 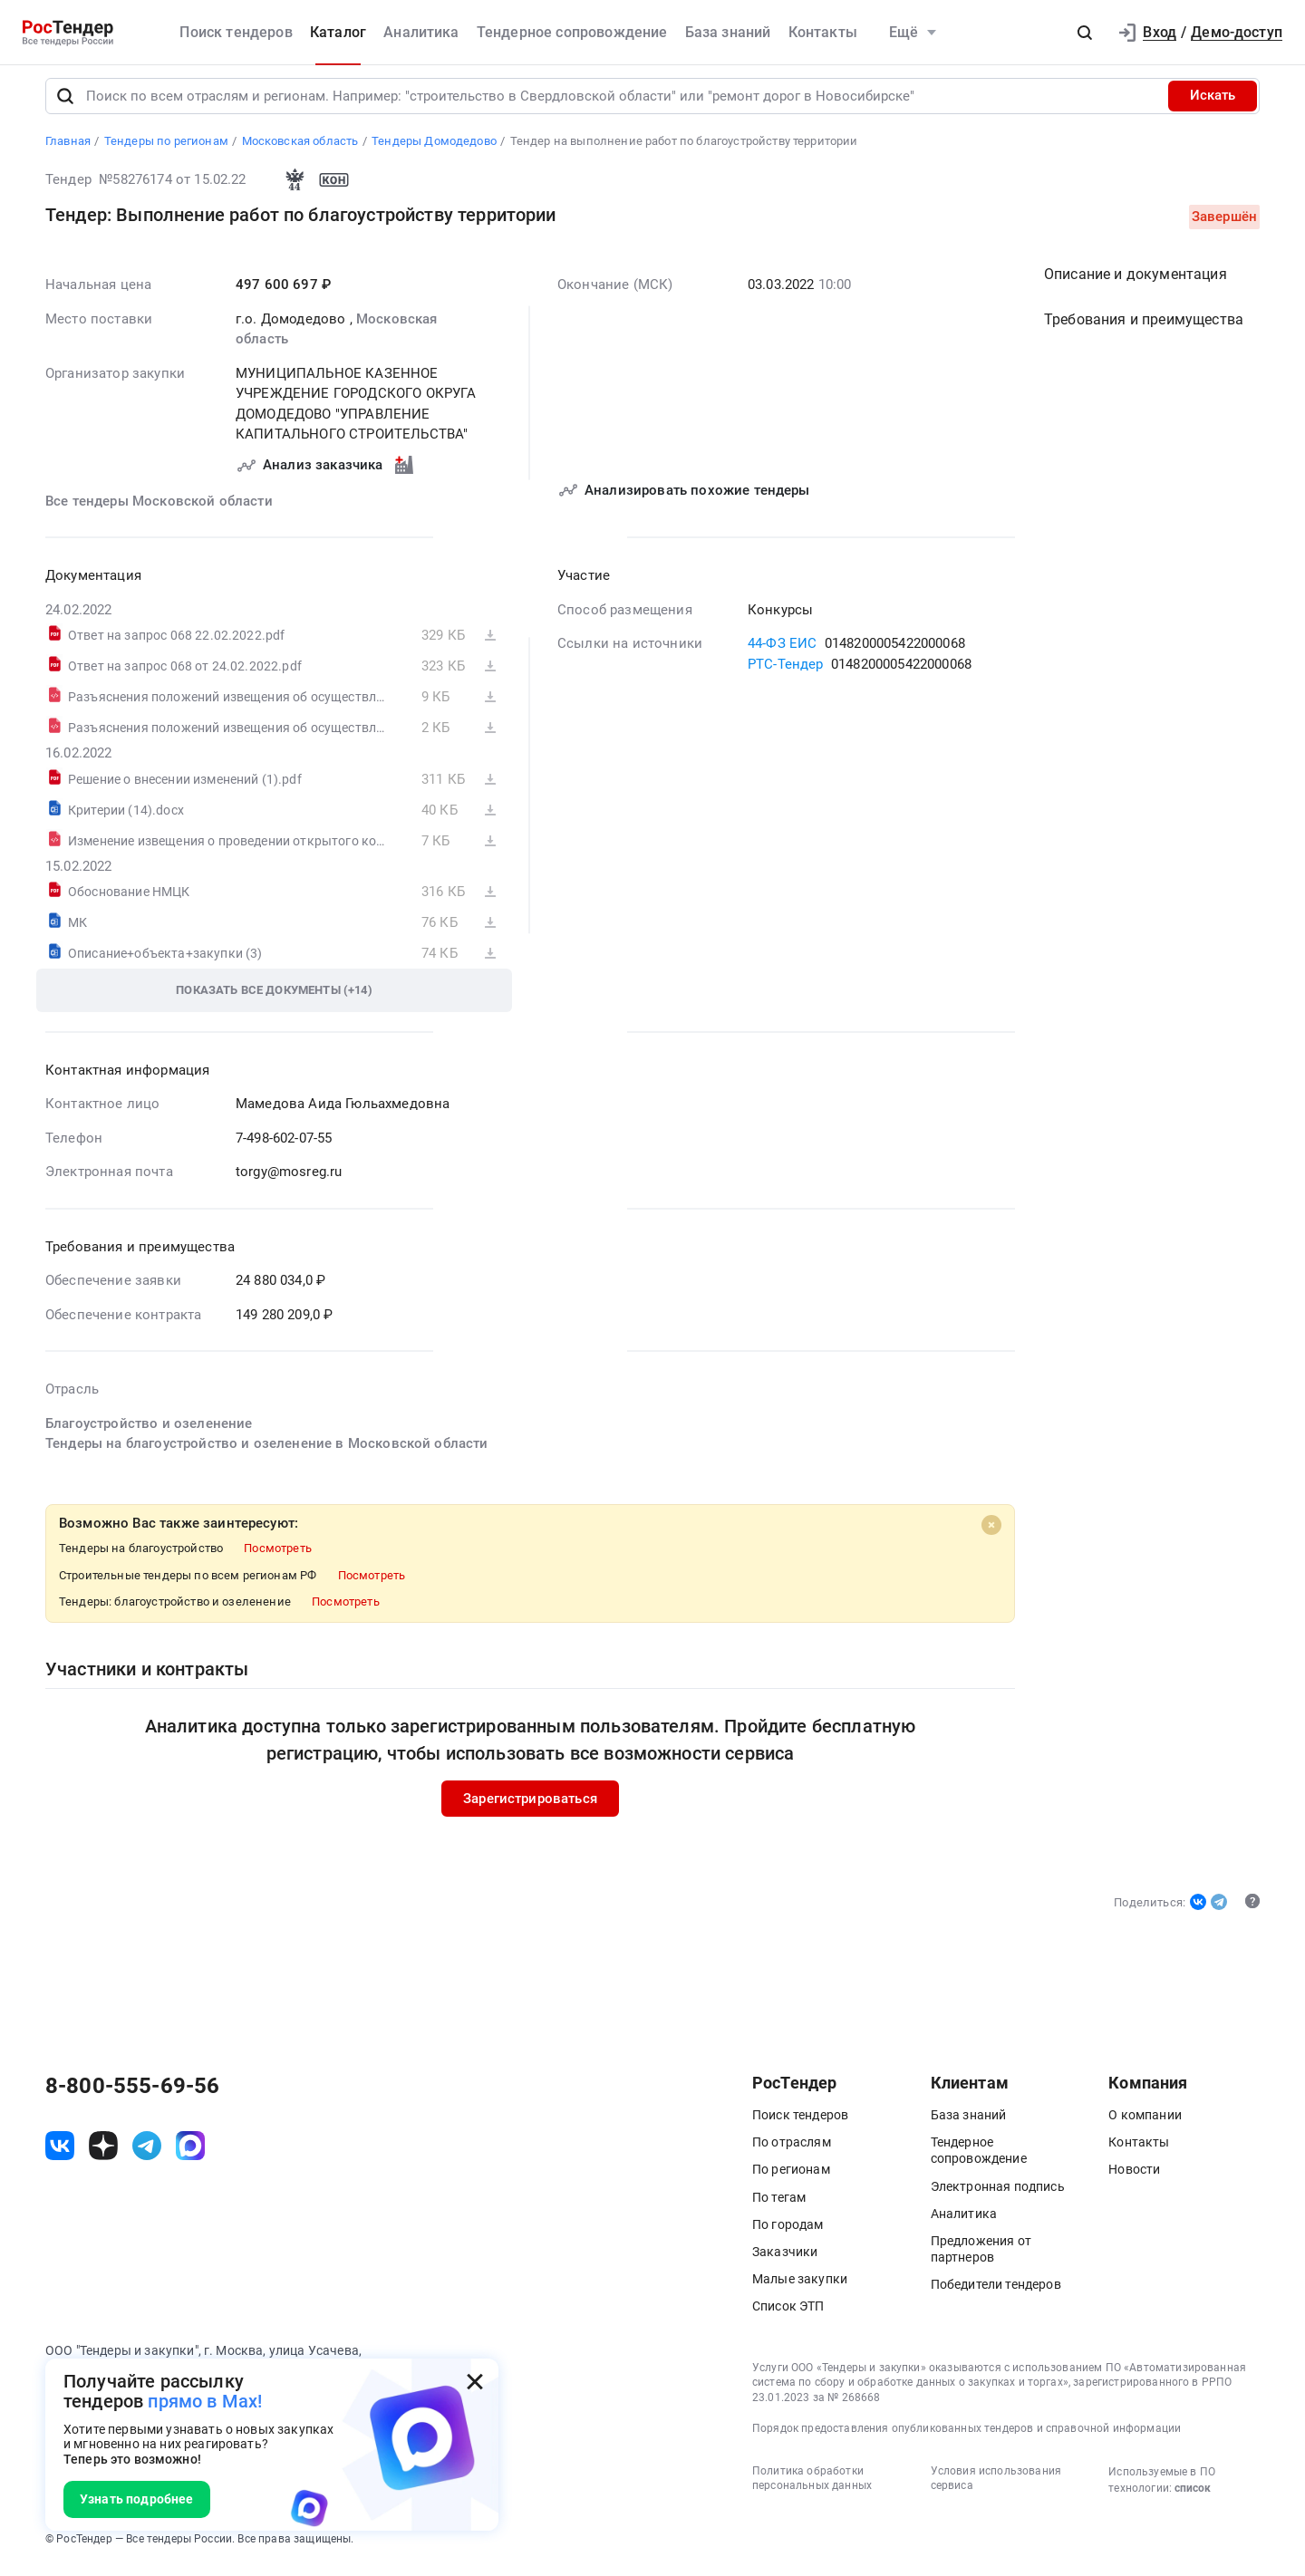 What do you see at coordinates (996, 2486) in the screenshot?
I see `Условия использования сервиса` at bounding box center [996, 2486].